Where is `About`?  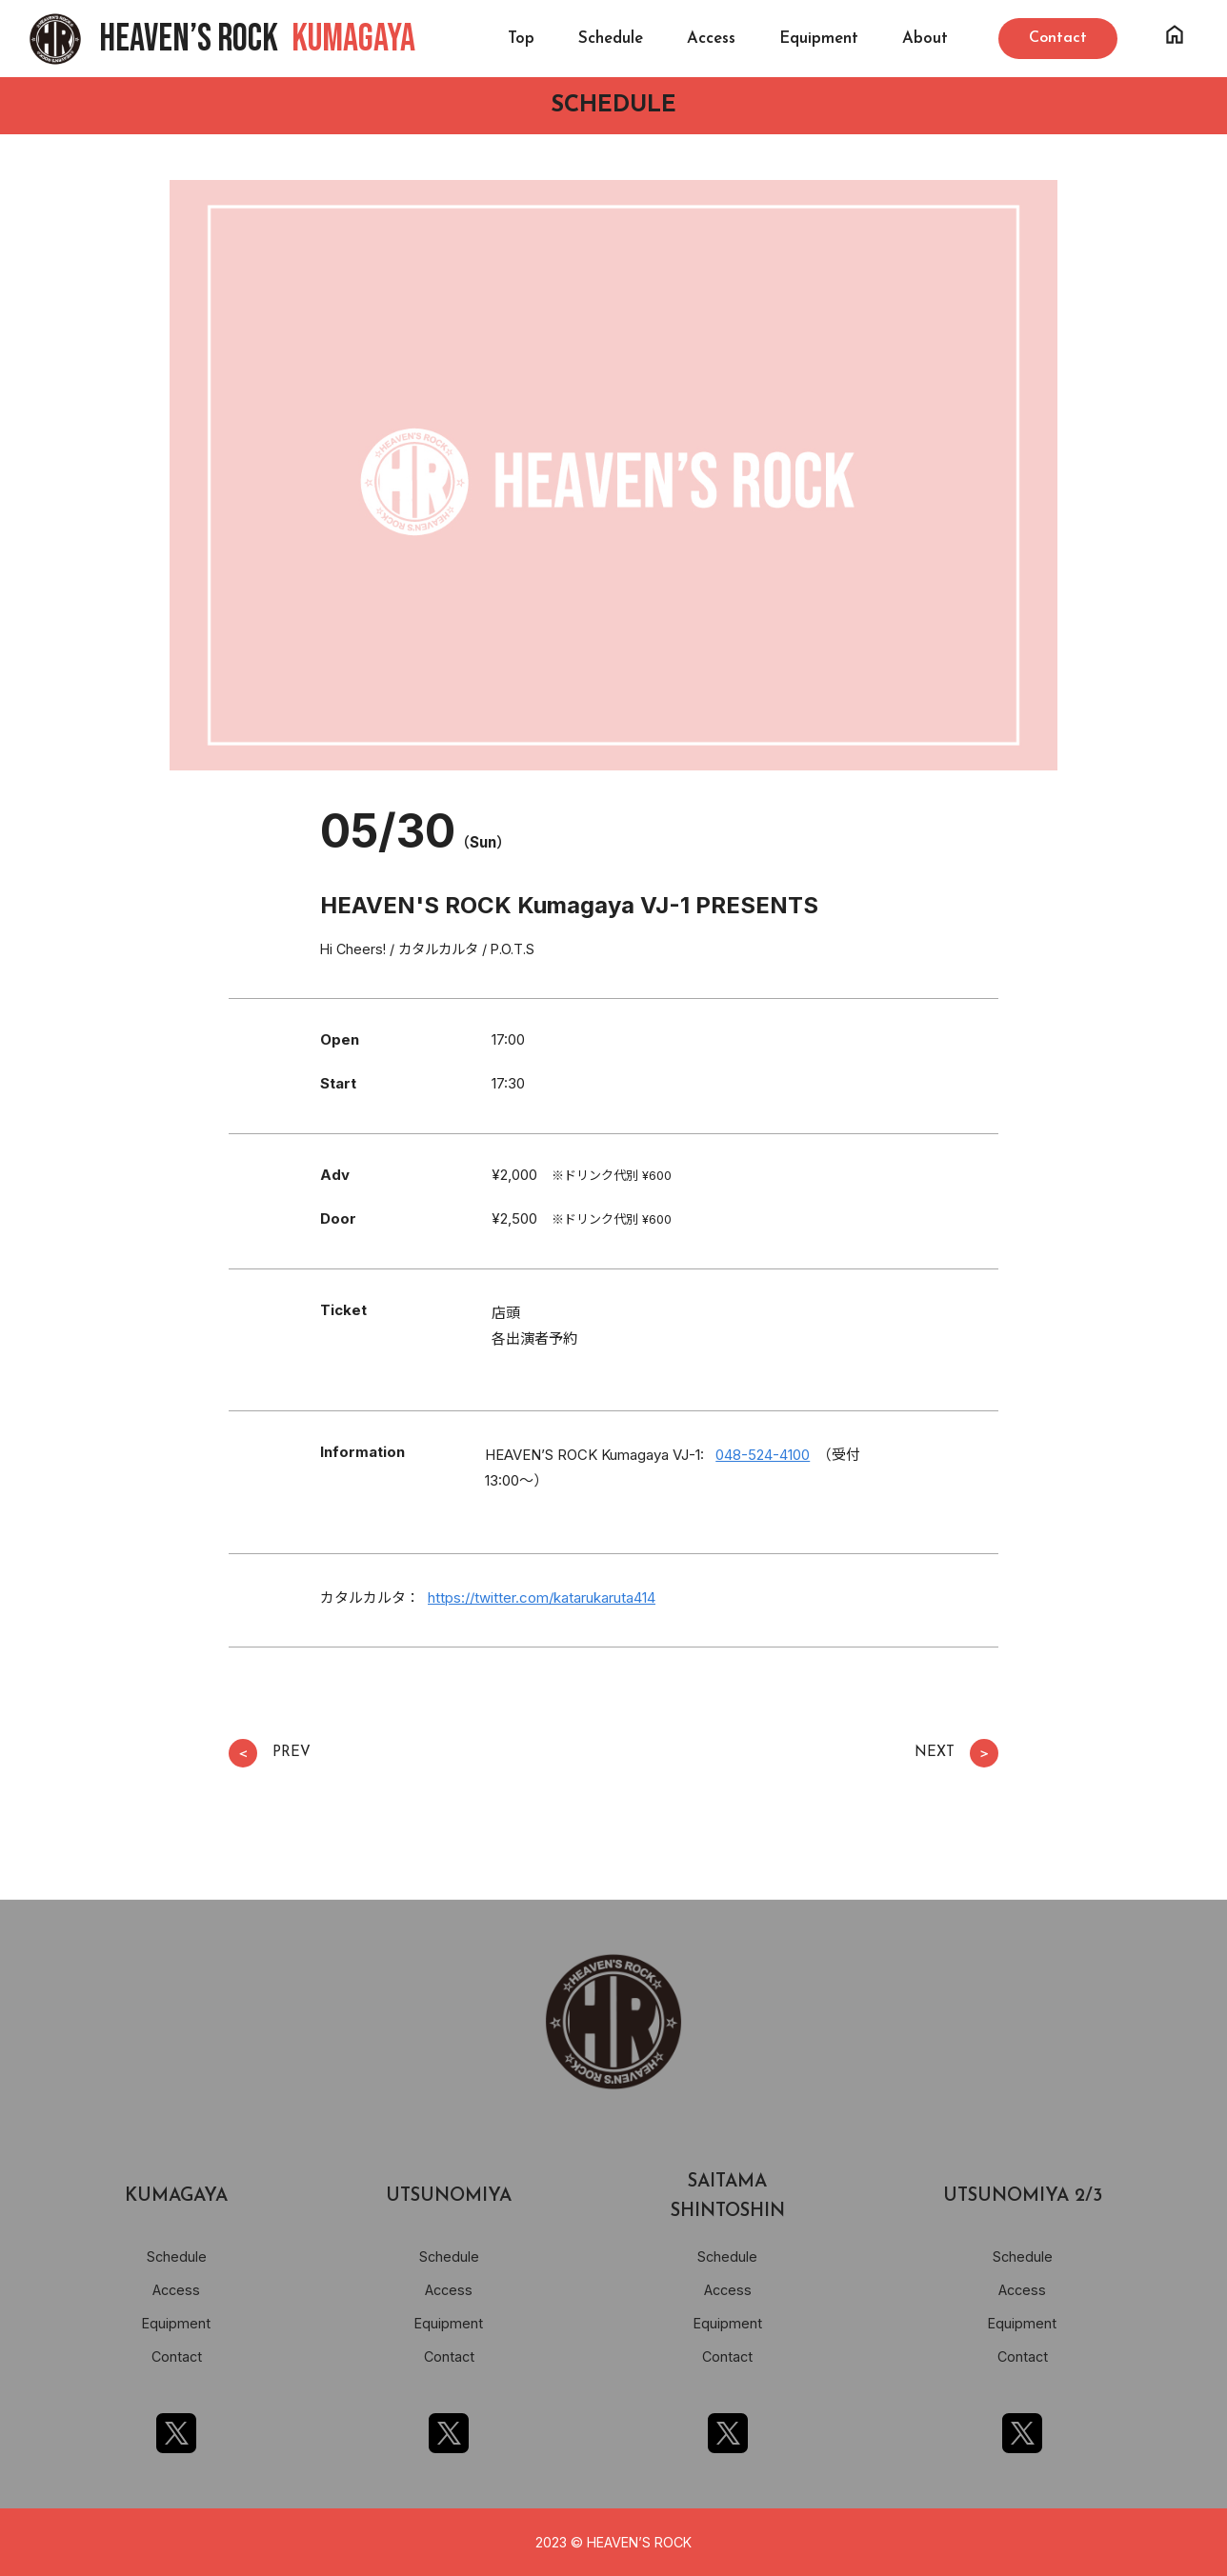
About is located at coordinates (925, 38).